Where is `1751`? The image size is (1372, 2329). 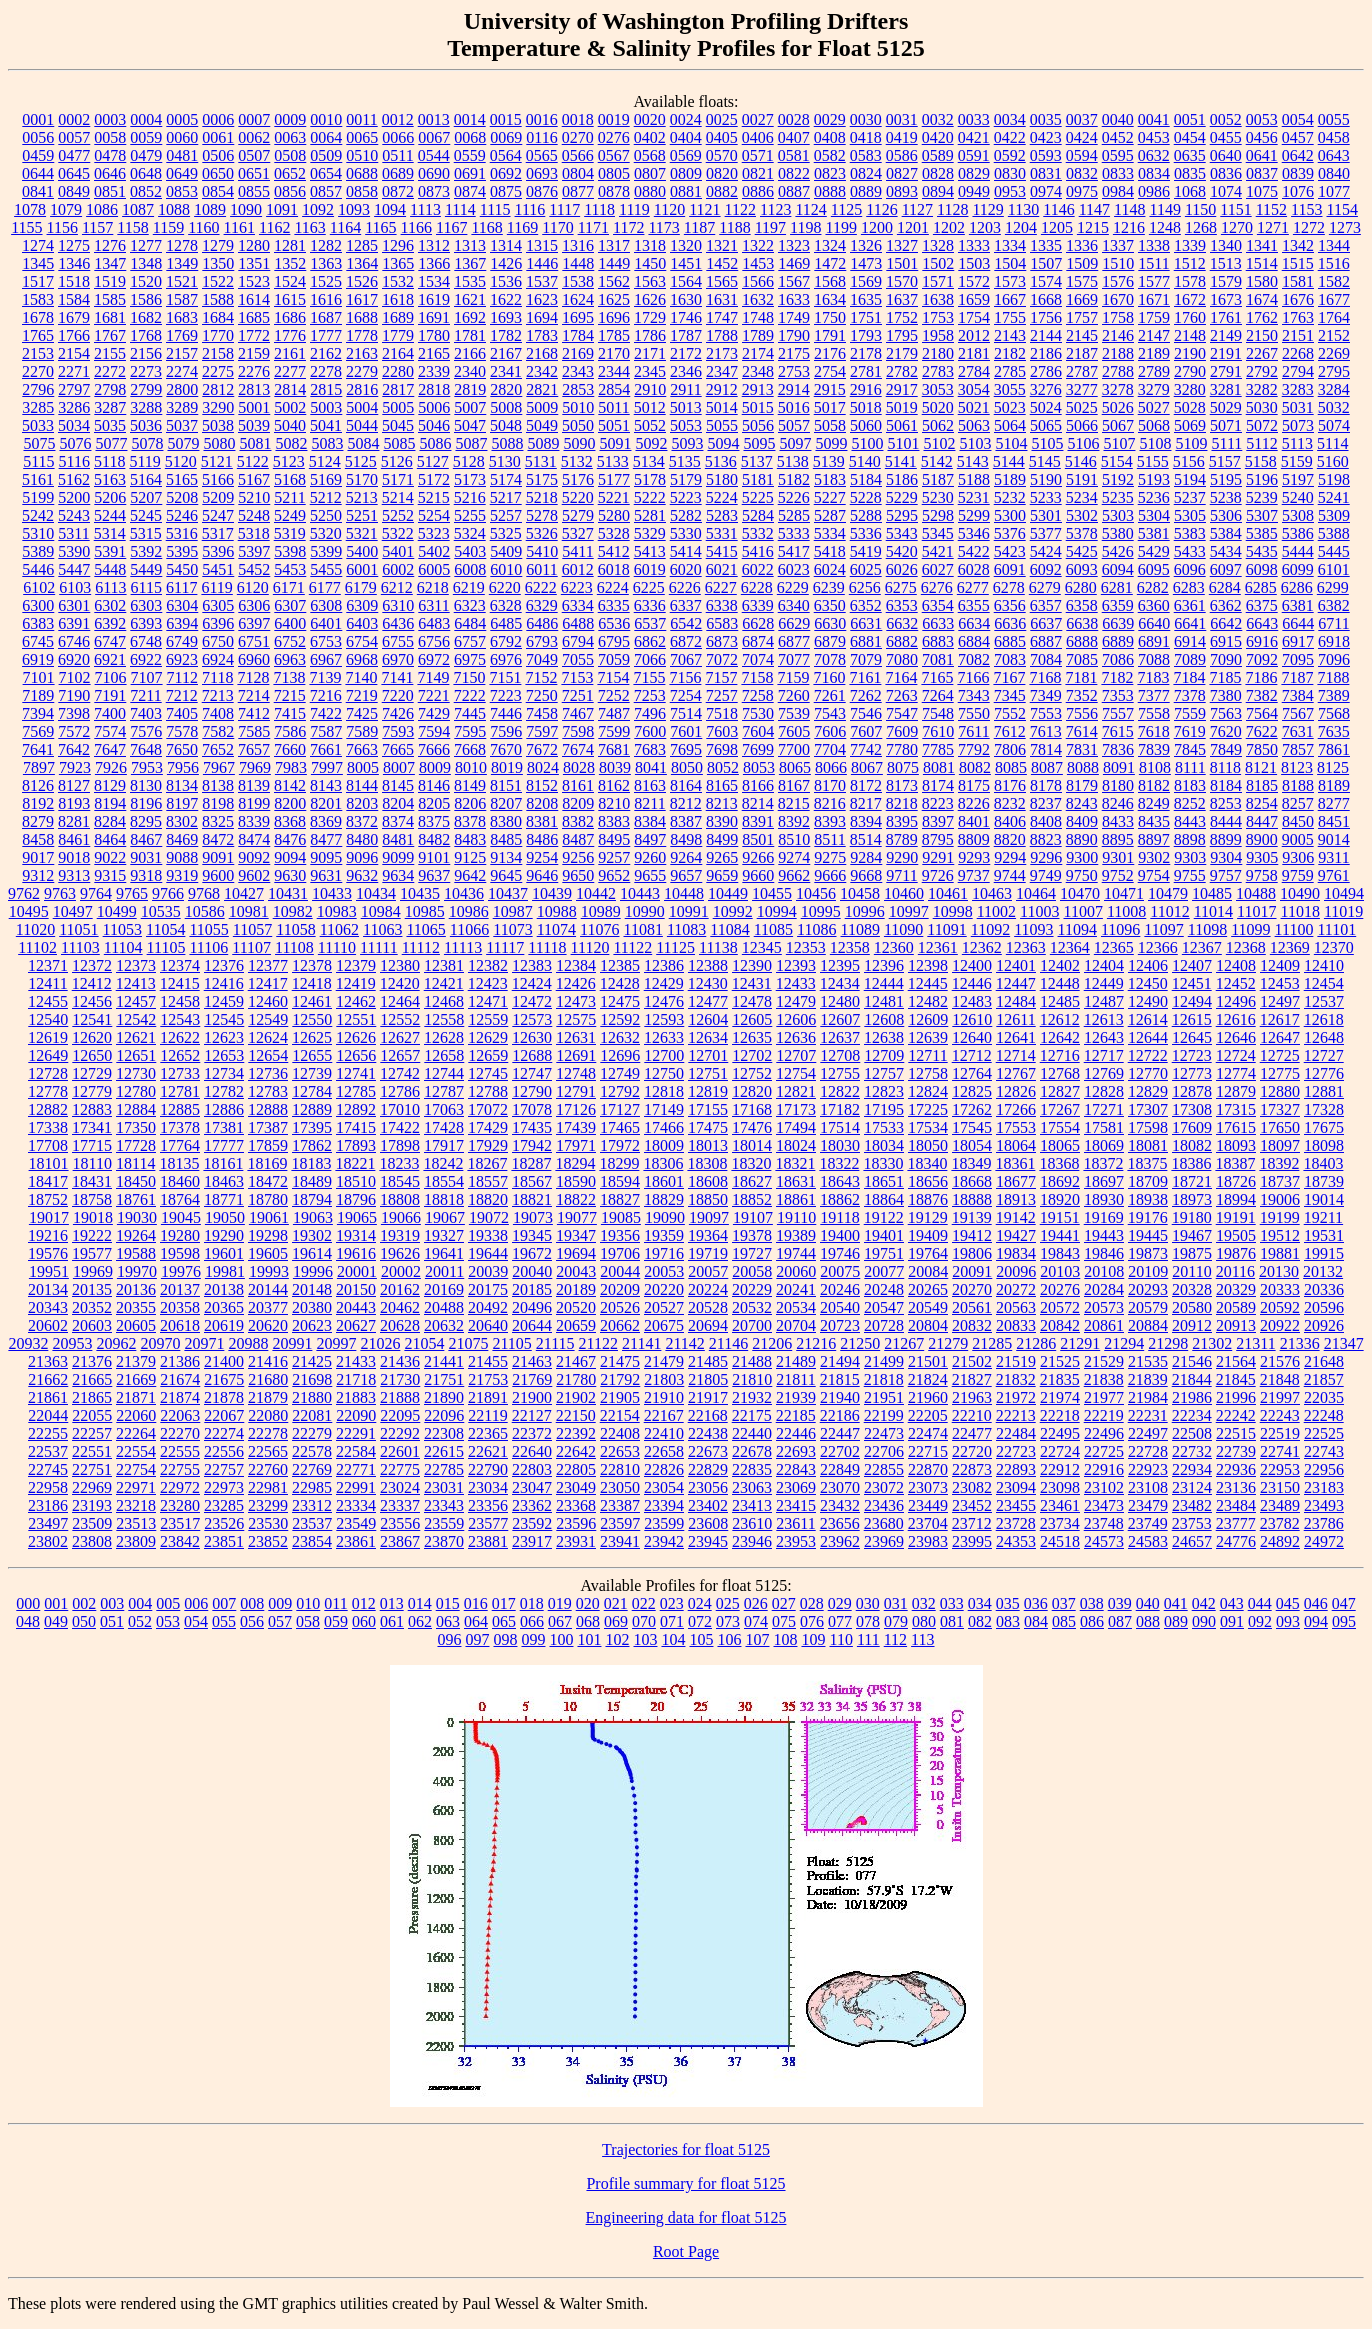
1751 is located at coordinates (866, 317).